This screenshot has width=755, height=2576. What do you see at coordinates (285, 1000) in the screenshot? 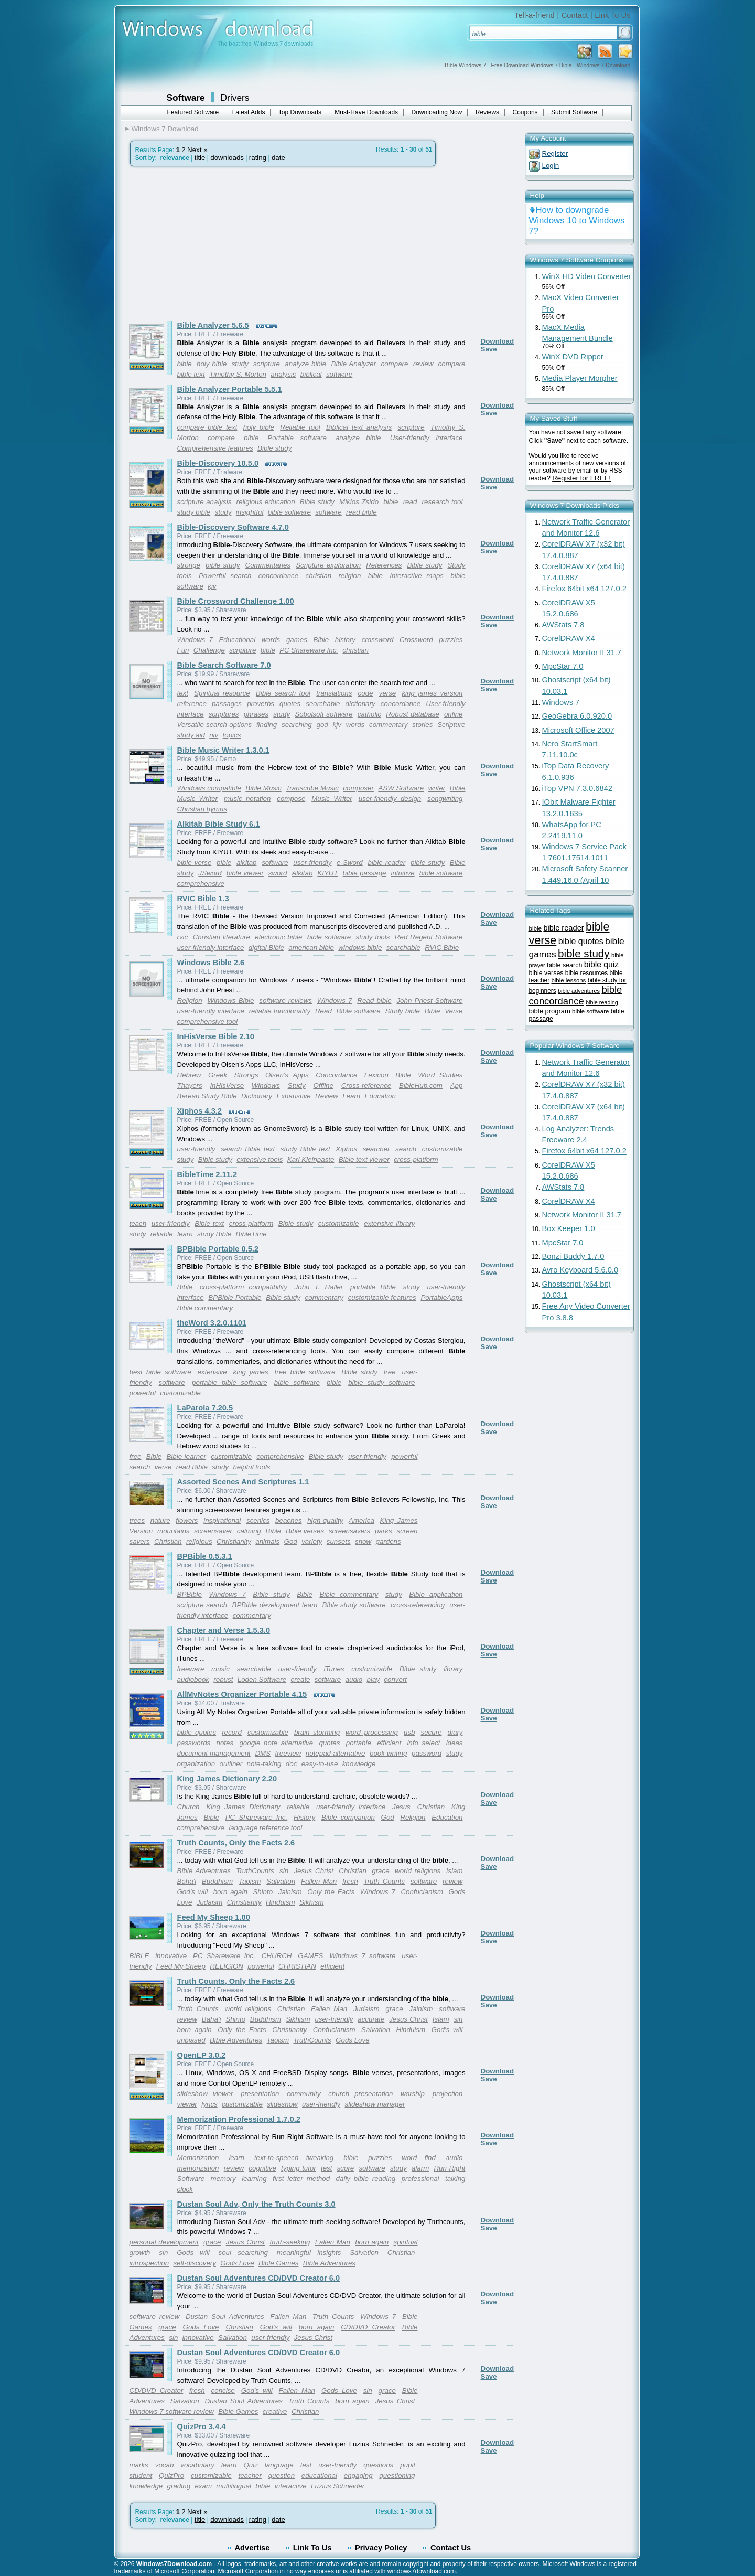
I see `software reviews` at bounding box center [285, 1000].